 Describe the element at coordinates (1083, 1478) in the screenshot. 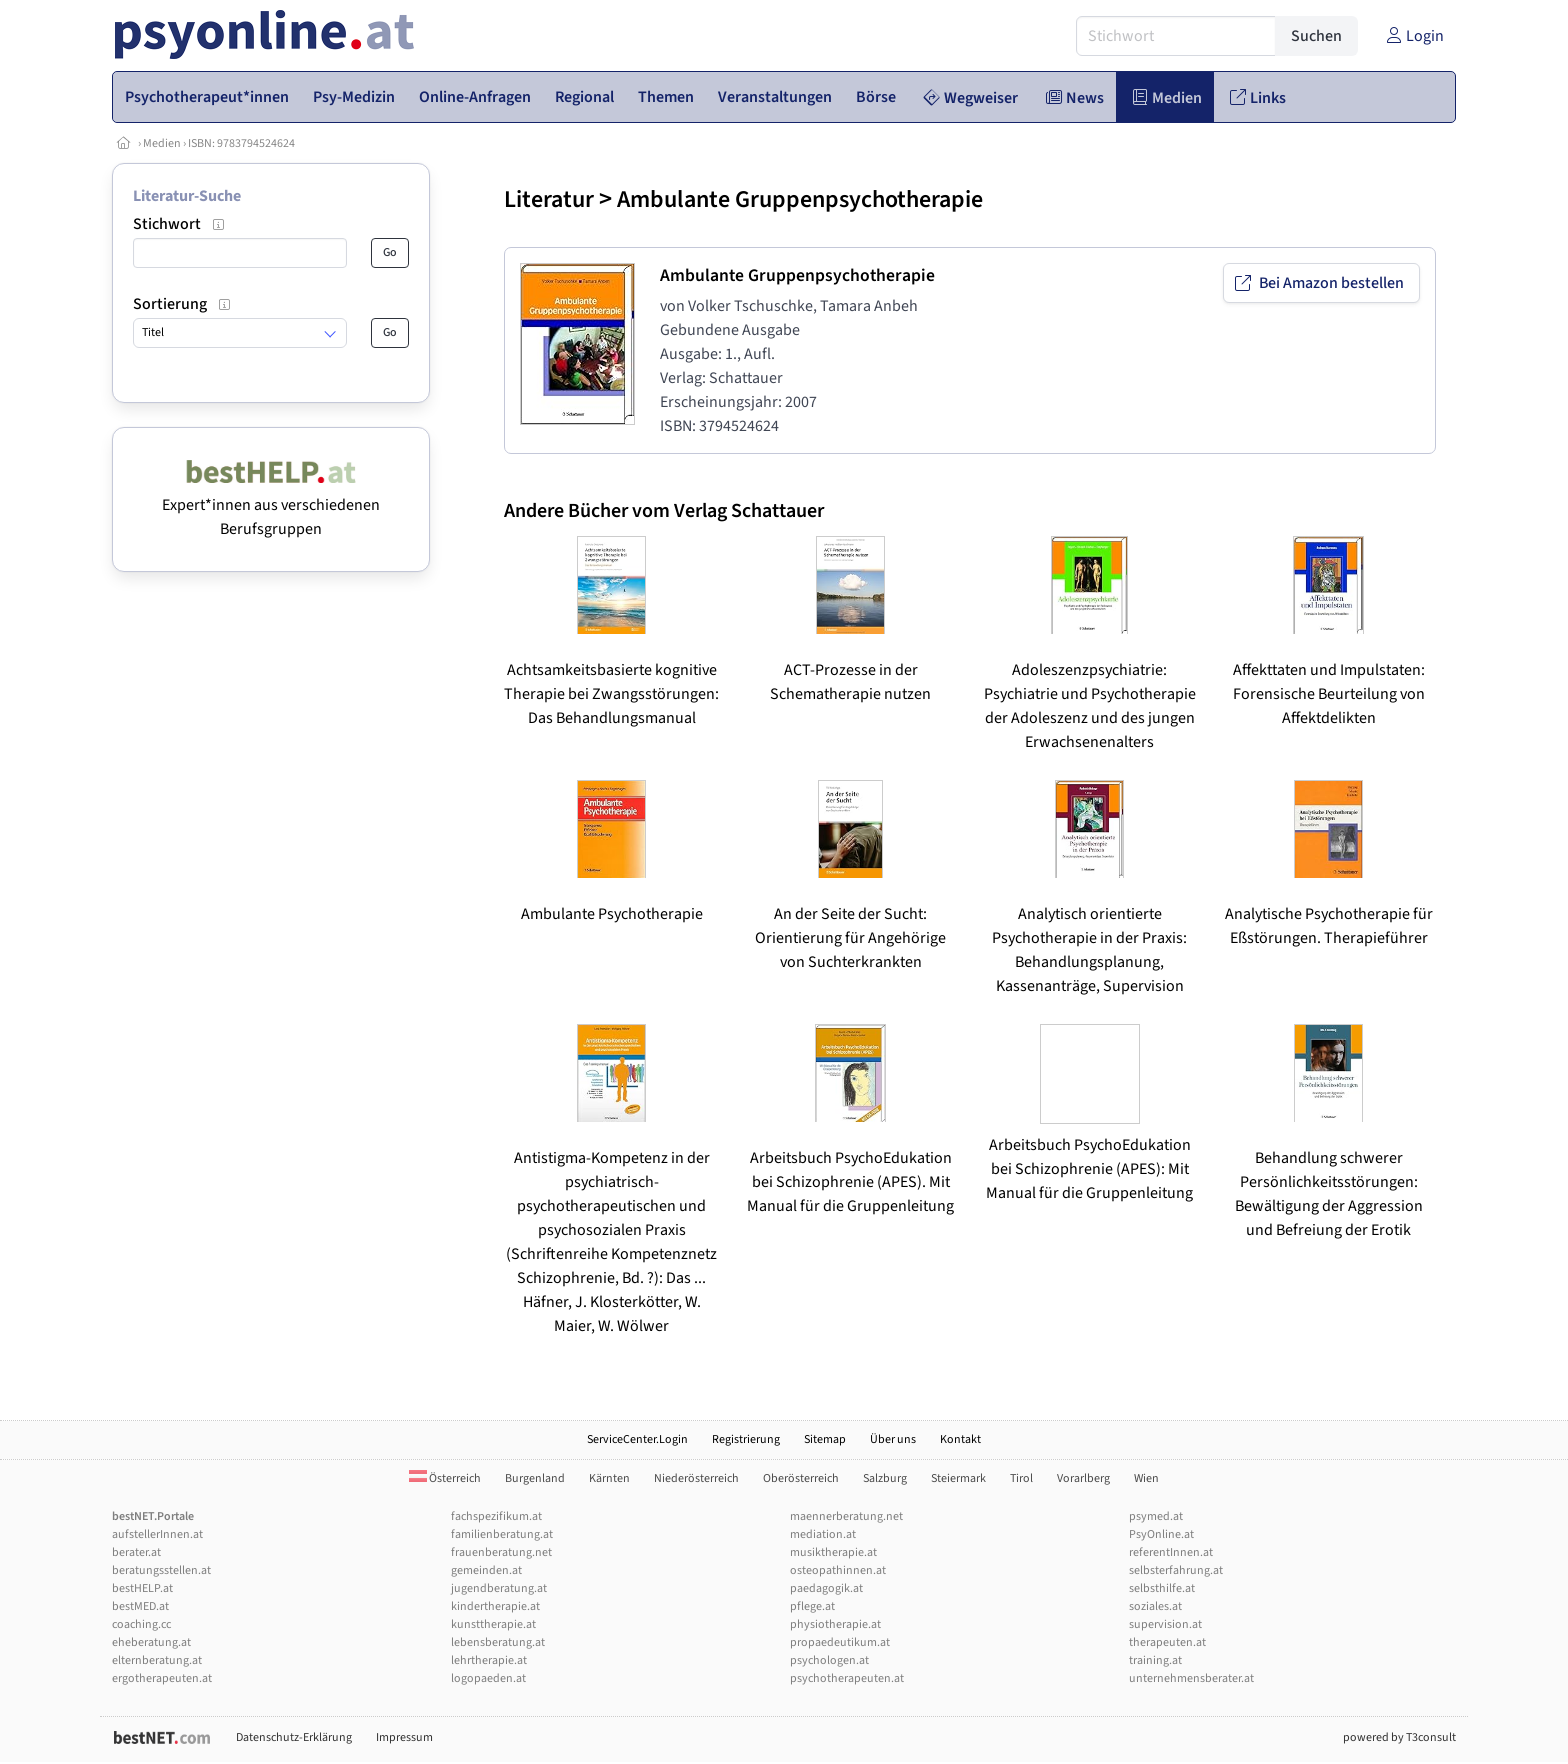

I see `Vorarlberg` at that location.